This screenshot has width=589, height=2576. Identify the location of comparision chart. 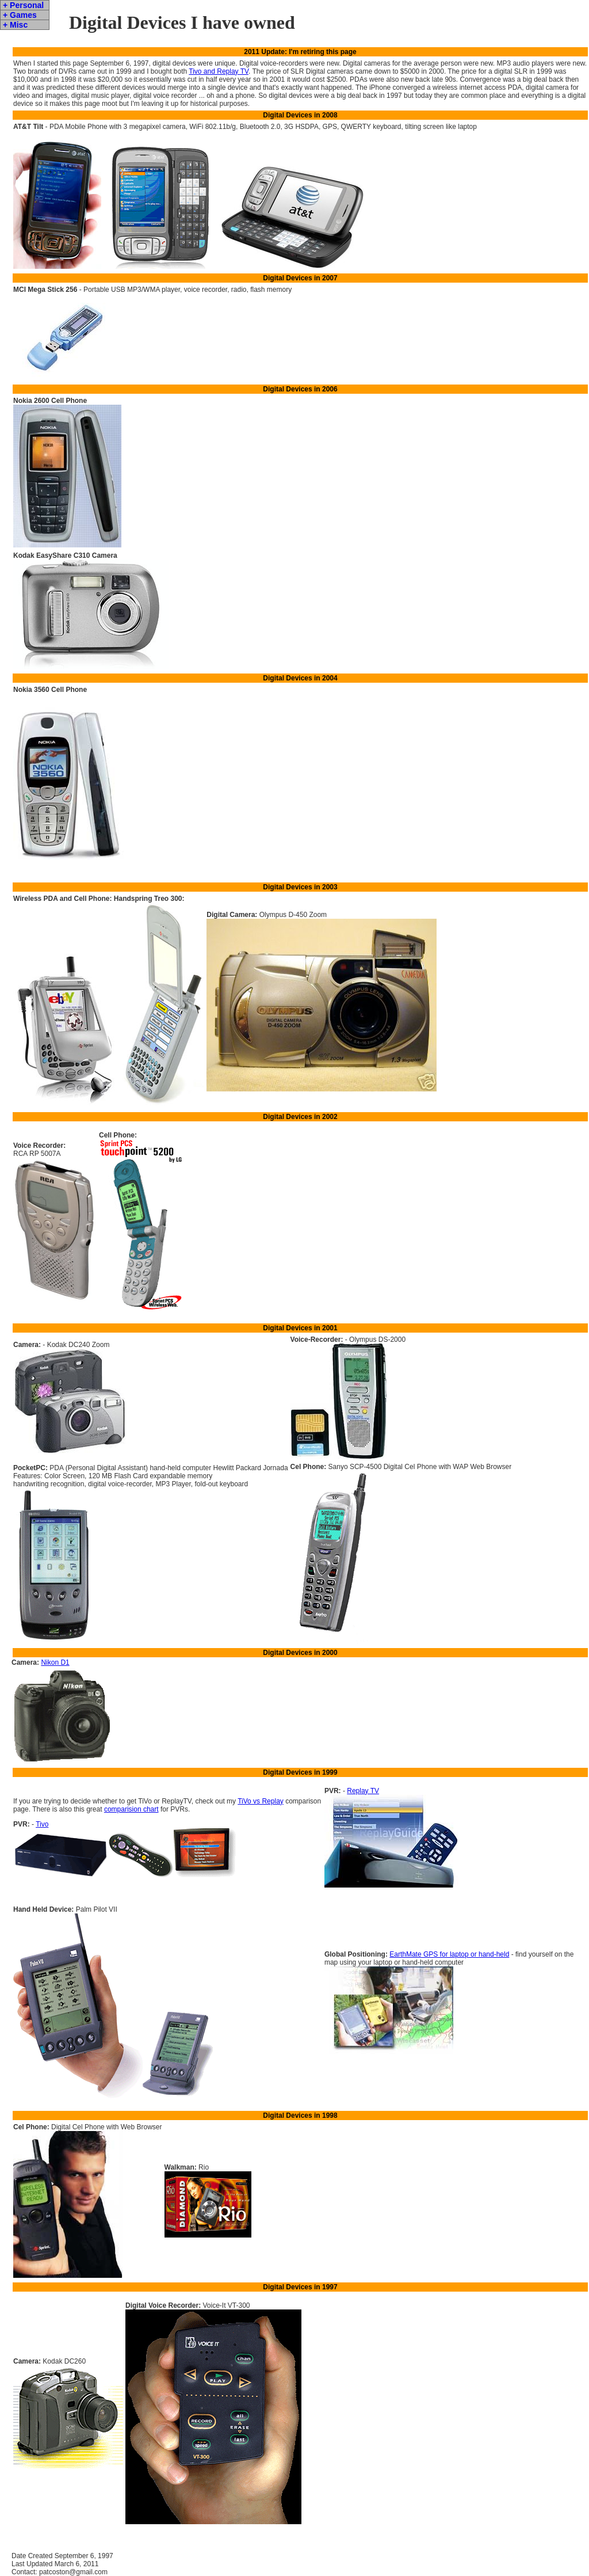
(131, 1809).